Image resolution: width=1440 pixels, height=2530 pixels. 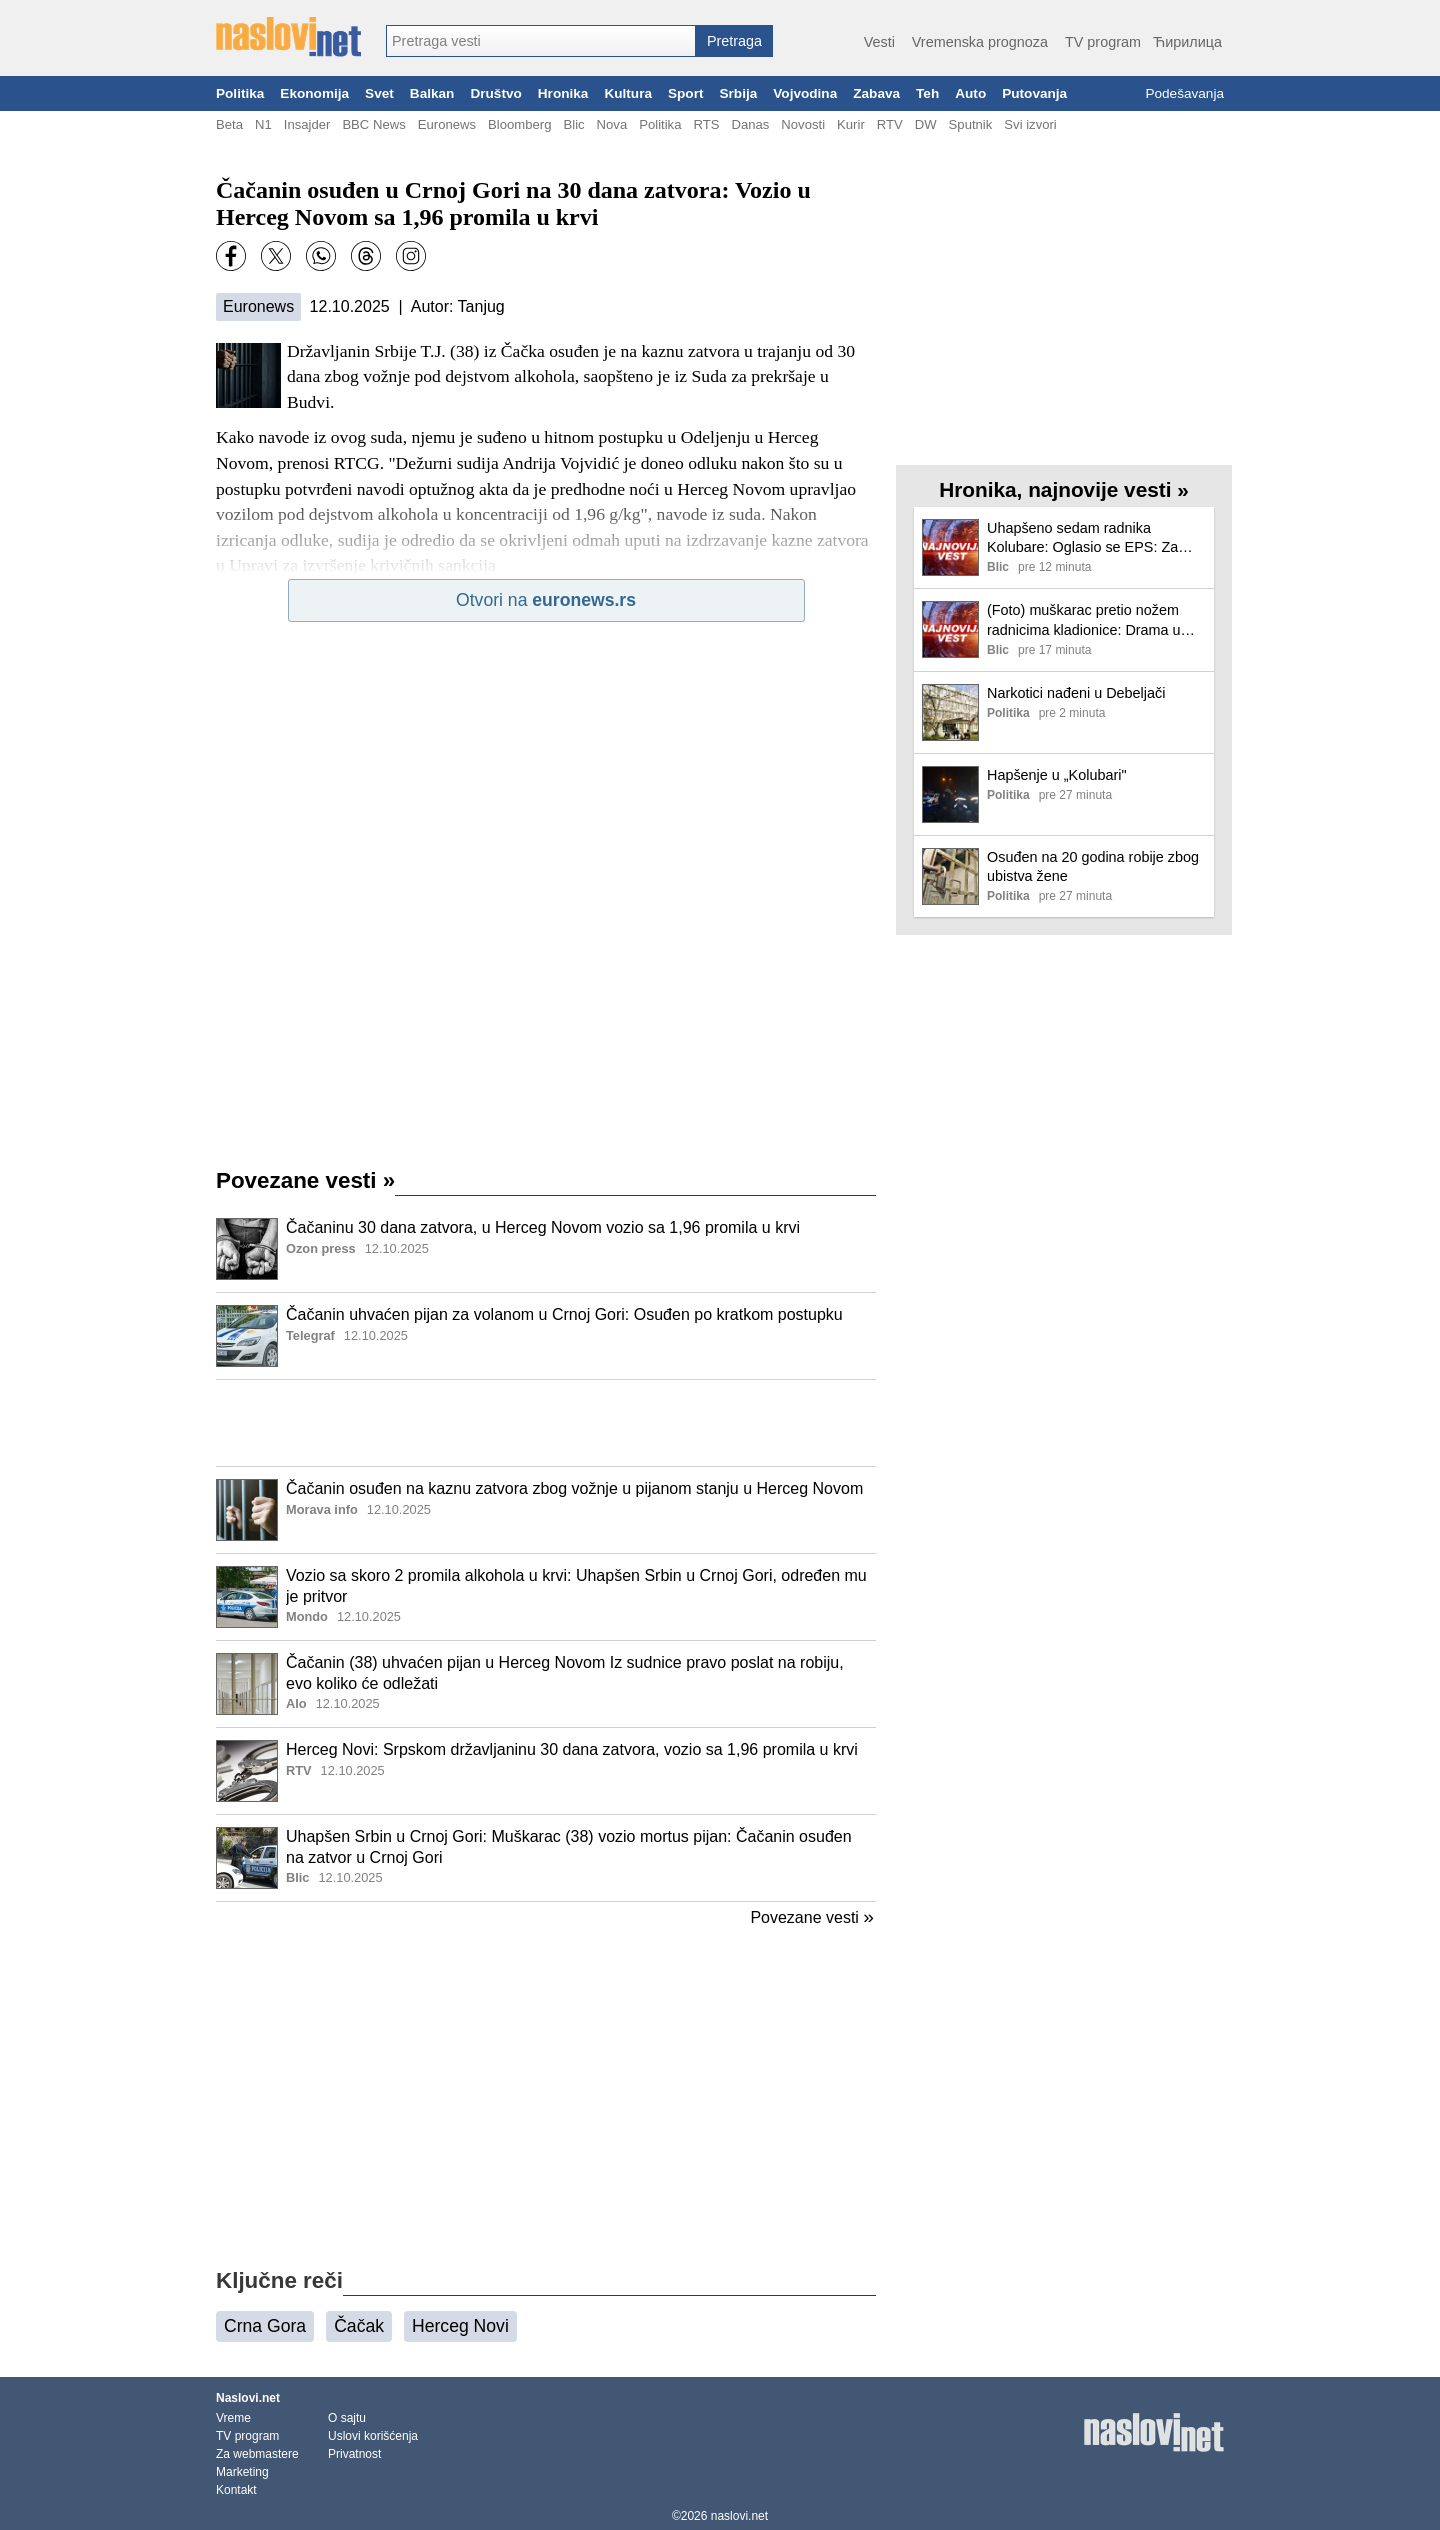 I want to click on Balkan, so click(x=432, y=93).